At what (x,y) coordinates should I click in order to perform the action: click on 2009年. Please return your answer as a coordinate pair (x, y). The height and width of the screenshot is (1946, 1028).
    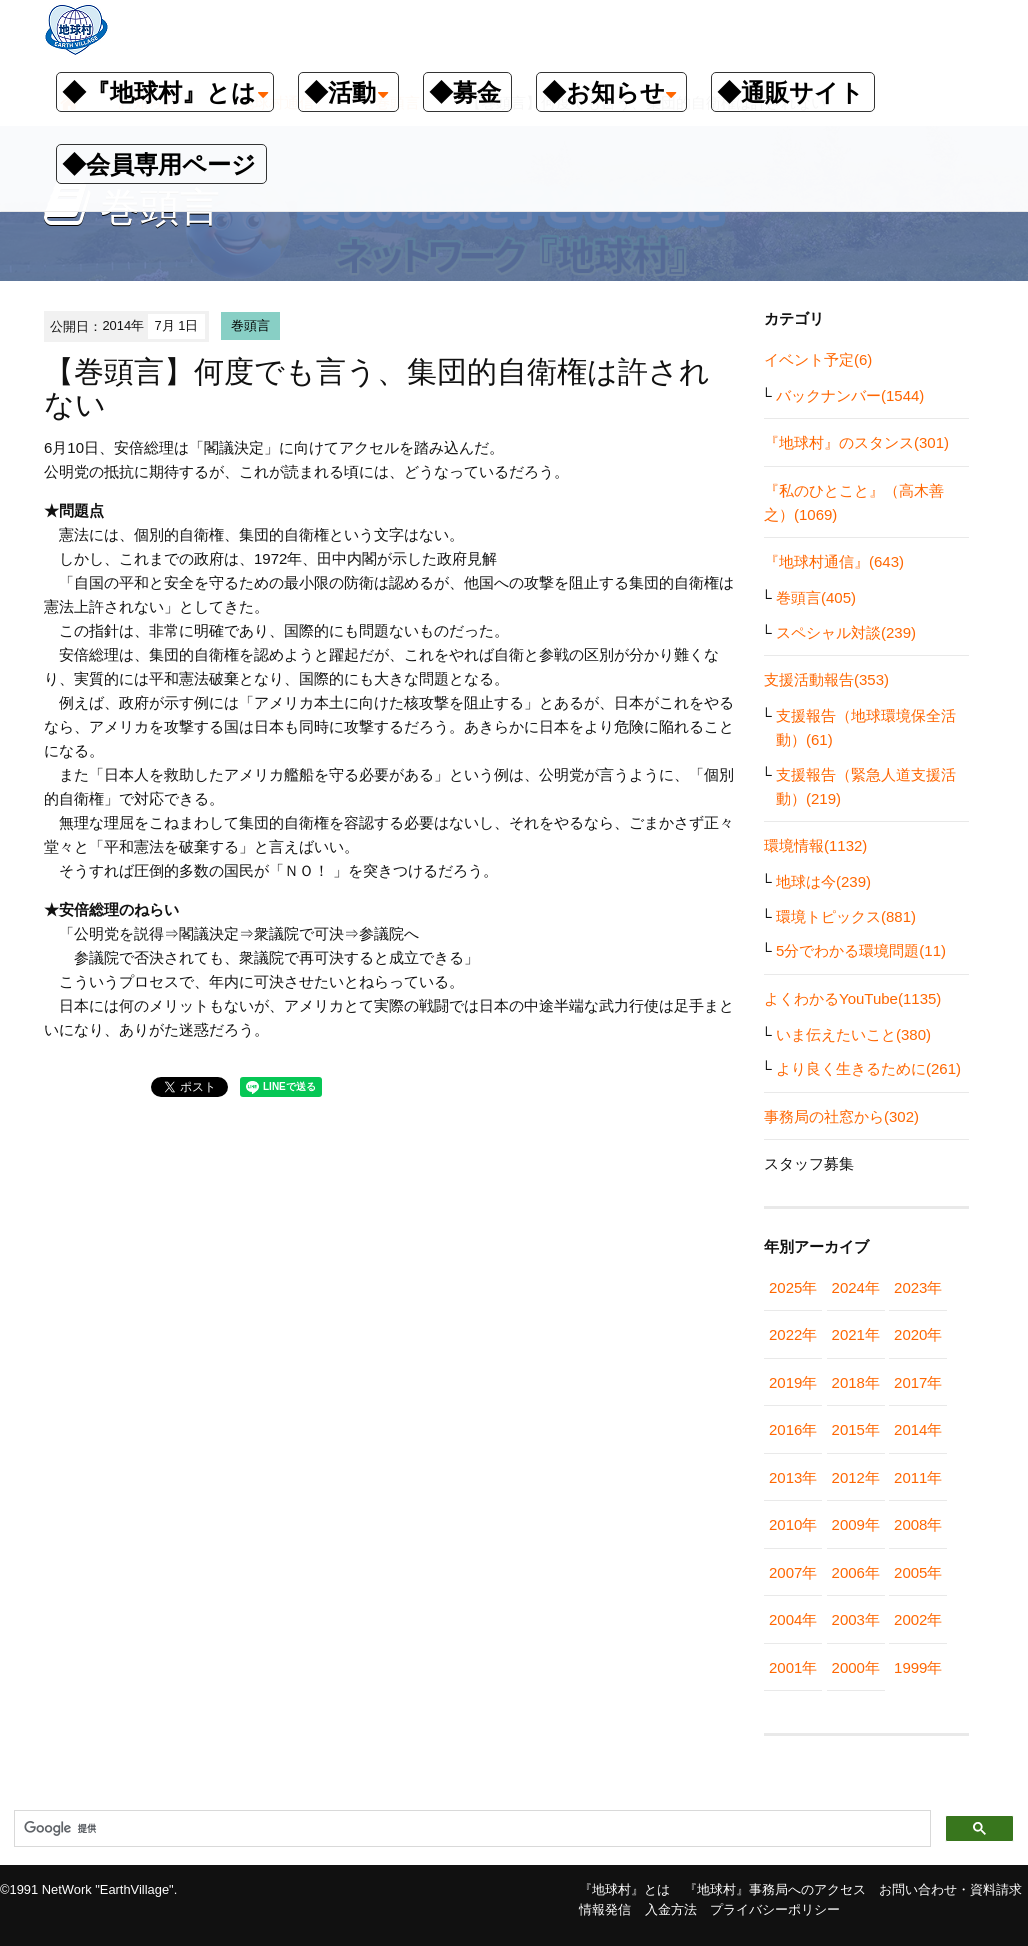
    Looking at the image, I should click on (856, 1524).